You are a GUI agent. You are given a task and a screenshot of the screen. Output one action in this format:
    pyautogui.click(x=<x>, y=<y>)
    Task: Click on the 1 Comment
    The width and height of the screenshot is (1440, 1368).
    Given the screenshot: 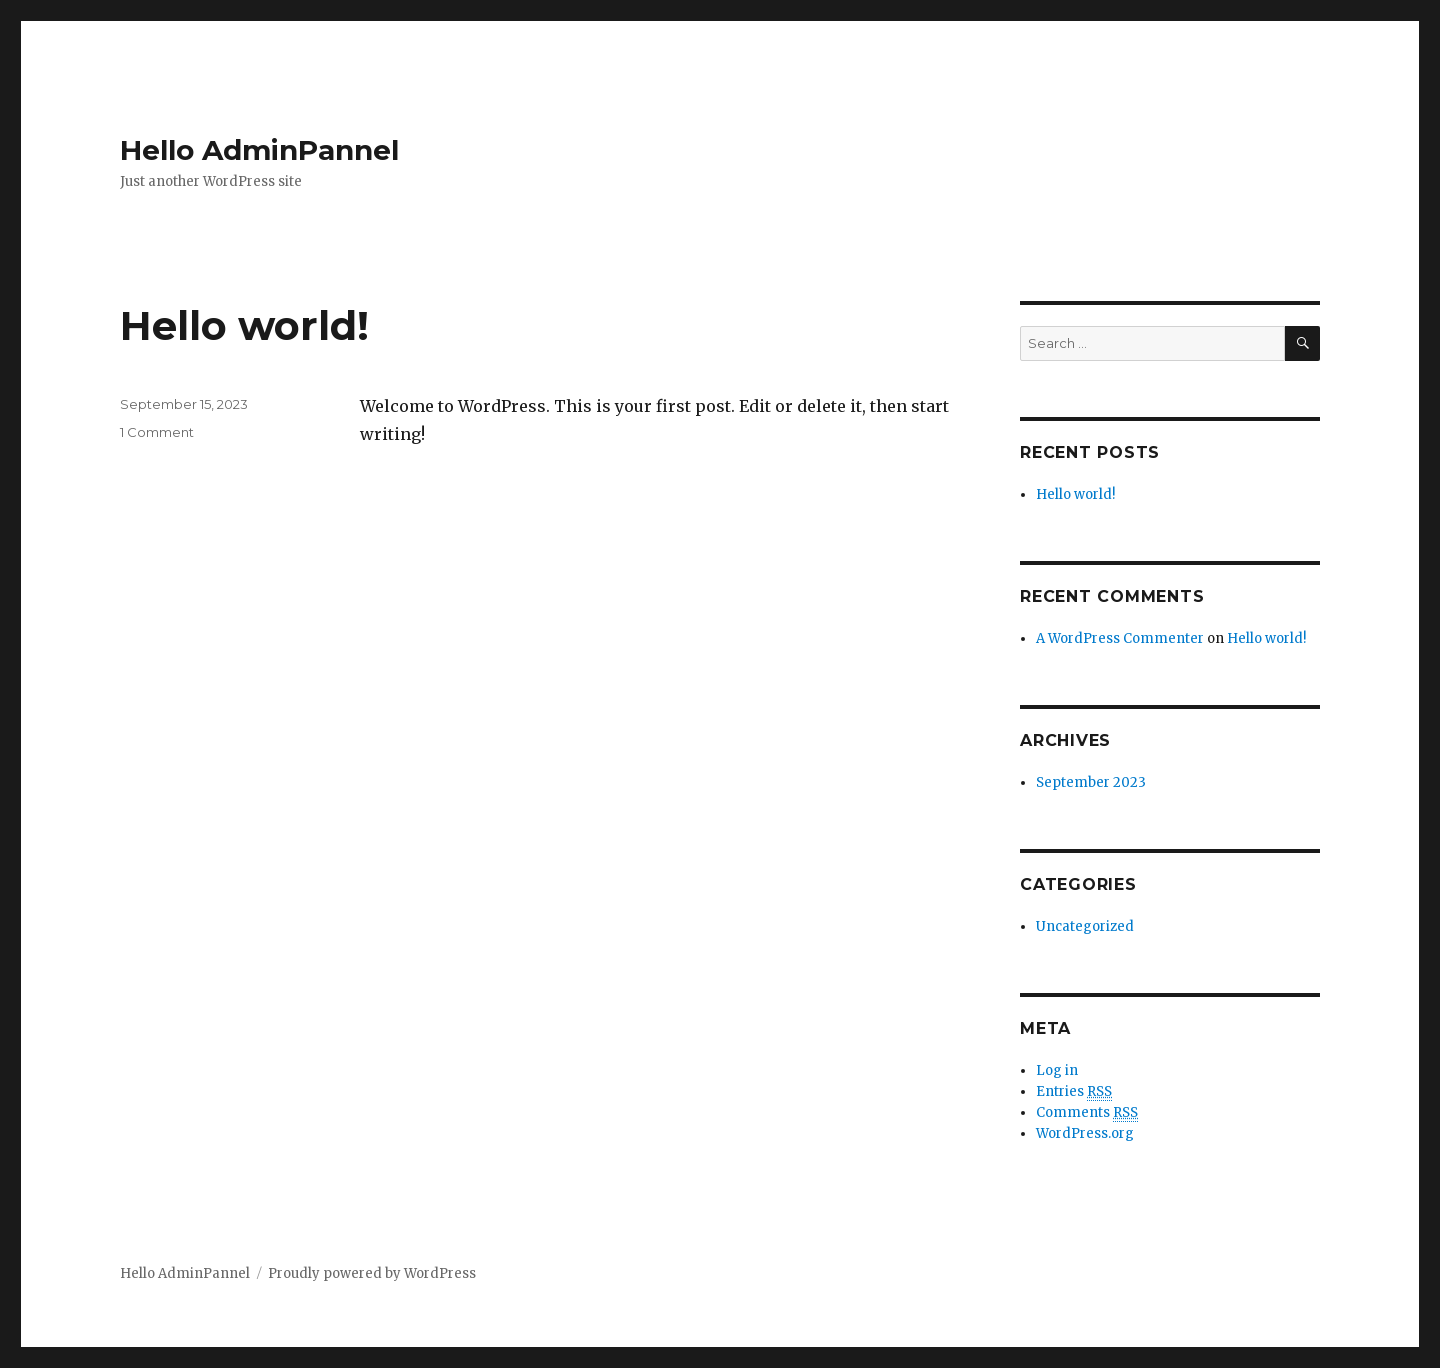 What is the action you would take?
    pyautogui.click(x=157, y=432)
    